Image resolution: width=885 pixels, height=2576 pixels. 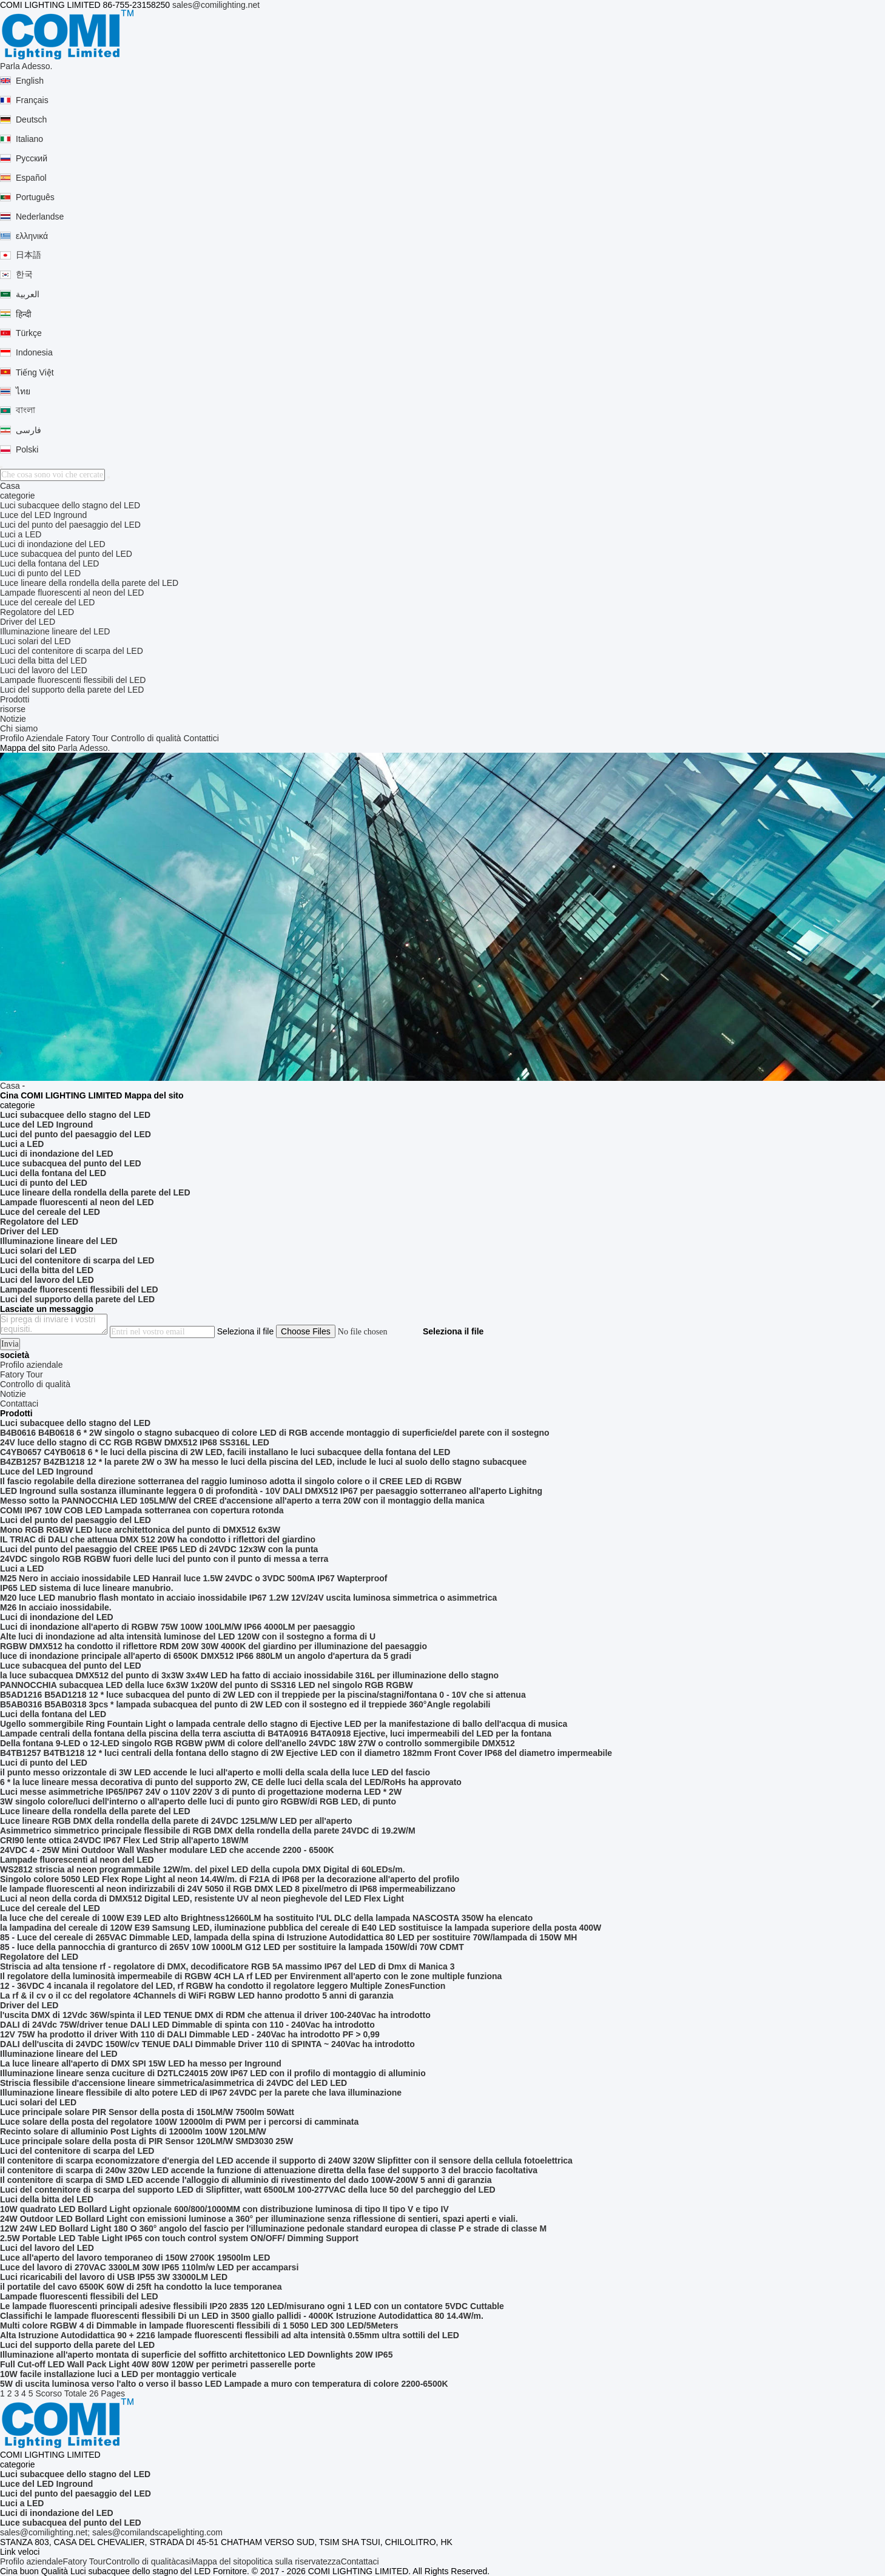 What do you see at coordinates (118, 2374) in the screenshot?
I see `10W facile installazione luci a LED per montaggio verticale` at bounding box center [118, 2374].